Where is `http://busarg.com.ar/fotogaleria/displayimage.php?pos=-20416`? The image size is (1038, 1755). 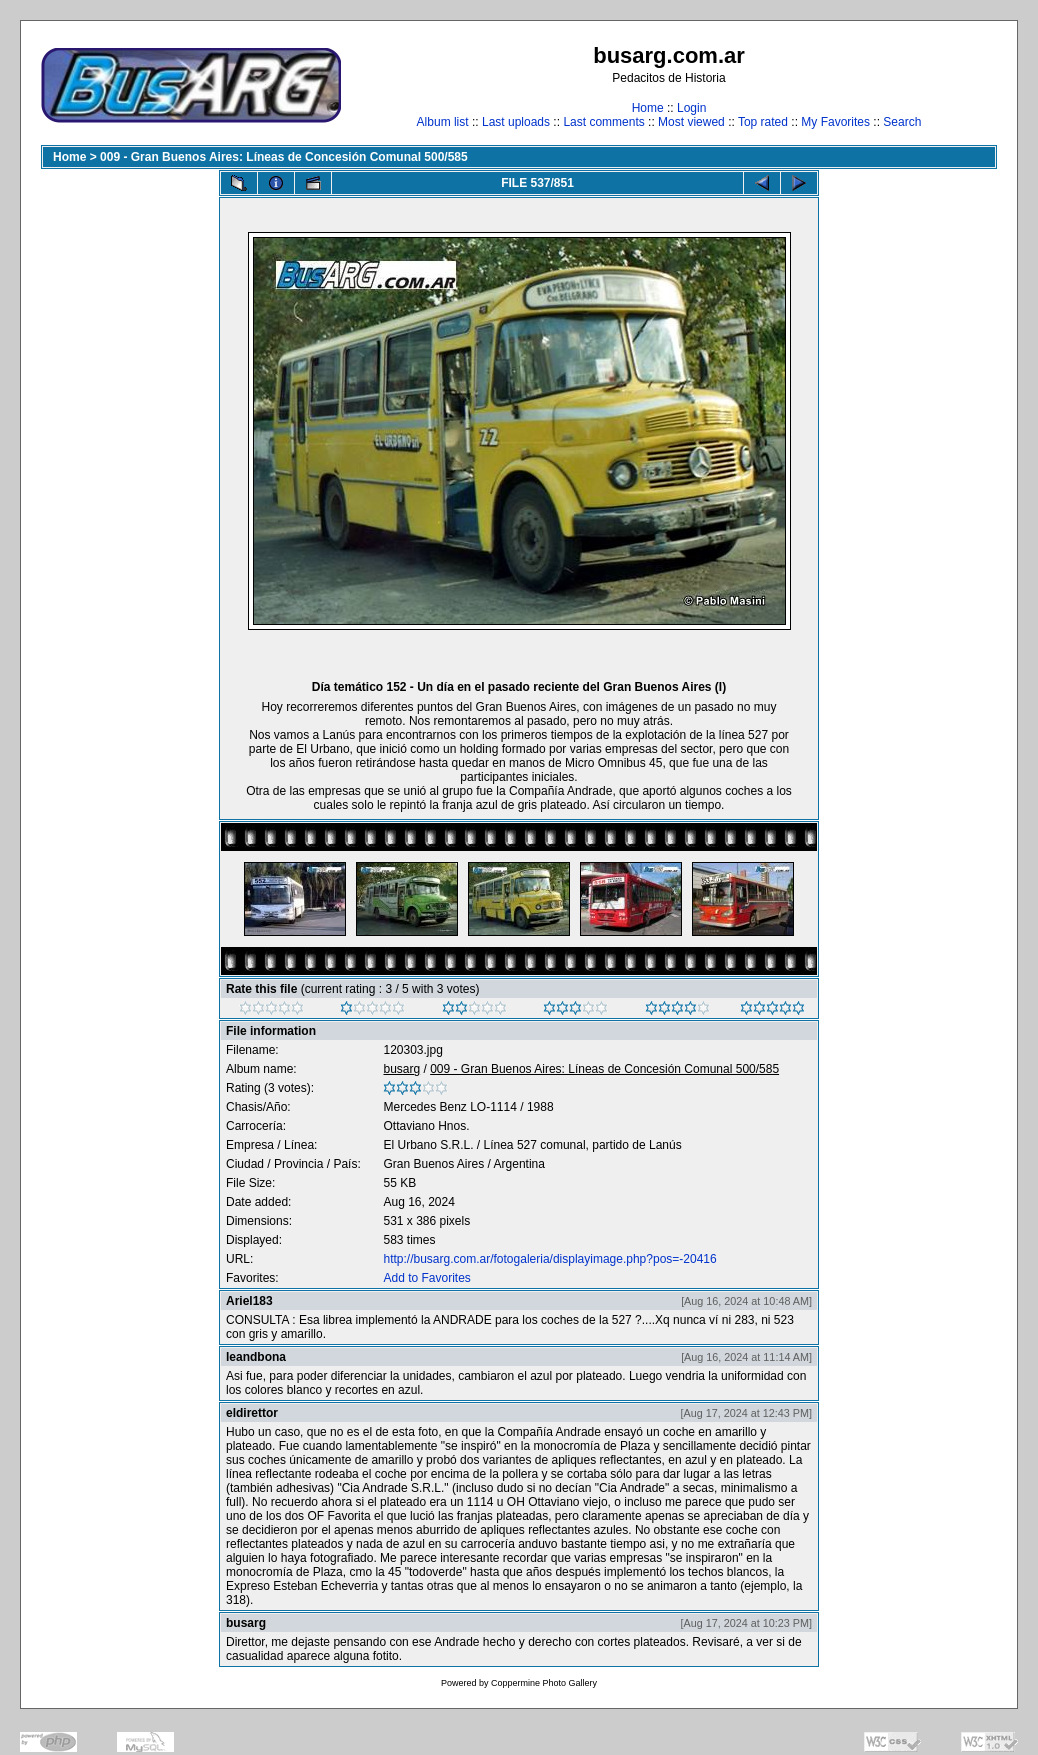 http://busarg.com.ar/fotogaleria/displayimage.php?pos=-20416 is located at coordinates (549, 1259).